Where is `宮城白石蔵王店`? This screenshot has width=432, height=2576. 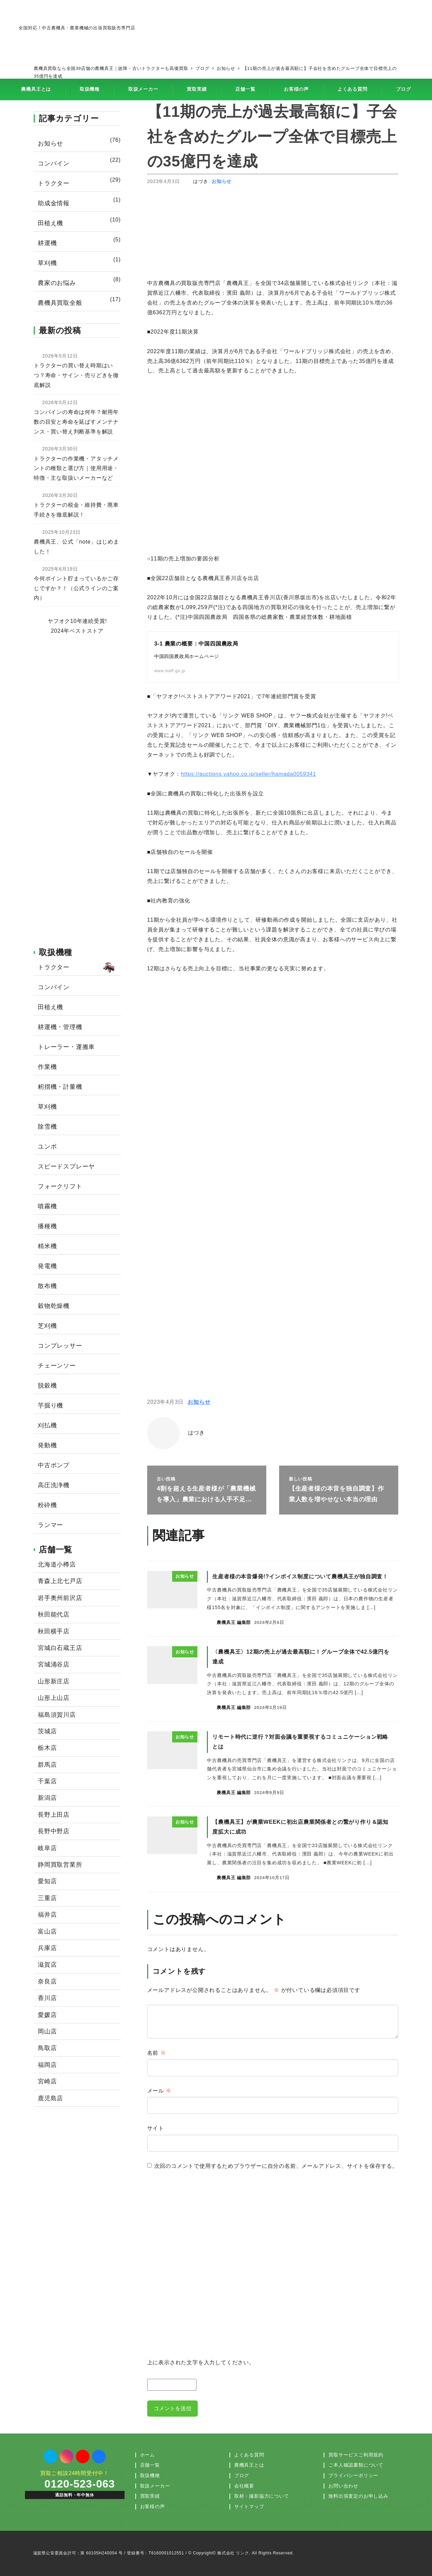
宮城白石蔵王店 is located at coordinates (60, 1648).